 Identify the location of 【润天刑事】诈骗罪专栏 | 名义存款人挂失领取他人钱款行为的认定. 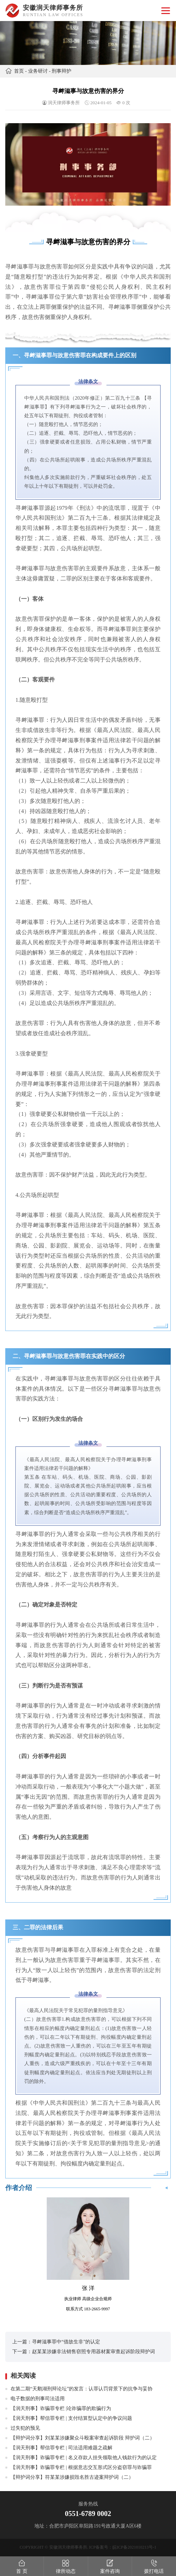
(84, 2457).